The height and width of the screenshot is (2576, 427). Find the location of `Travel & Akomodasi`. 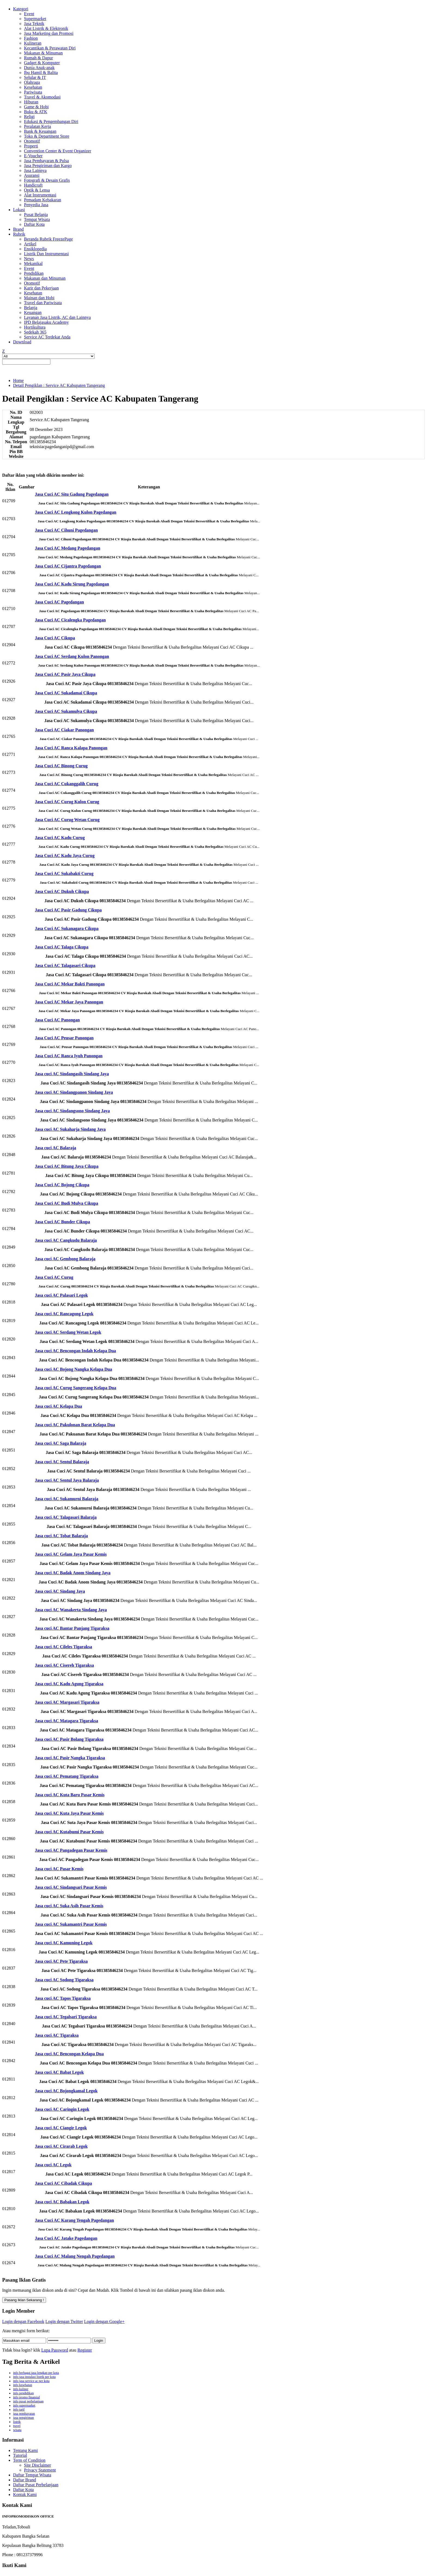

Travel & Akomodasi is located at coordinates (42, 97).